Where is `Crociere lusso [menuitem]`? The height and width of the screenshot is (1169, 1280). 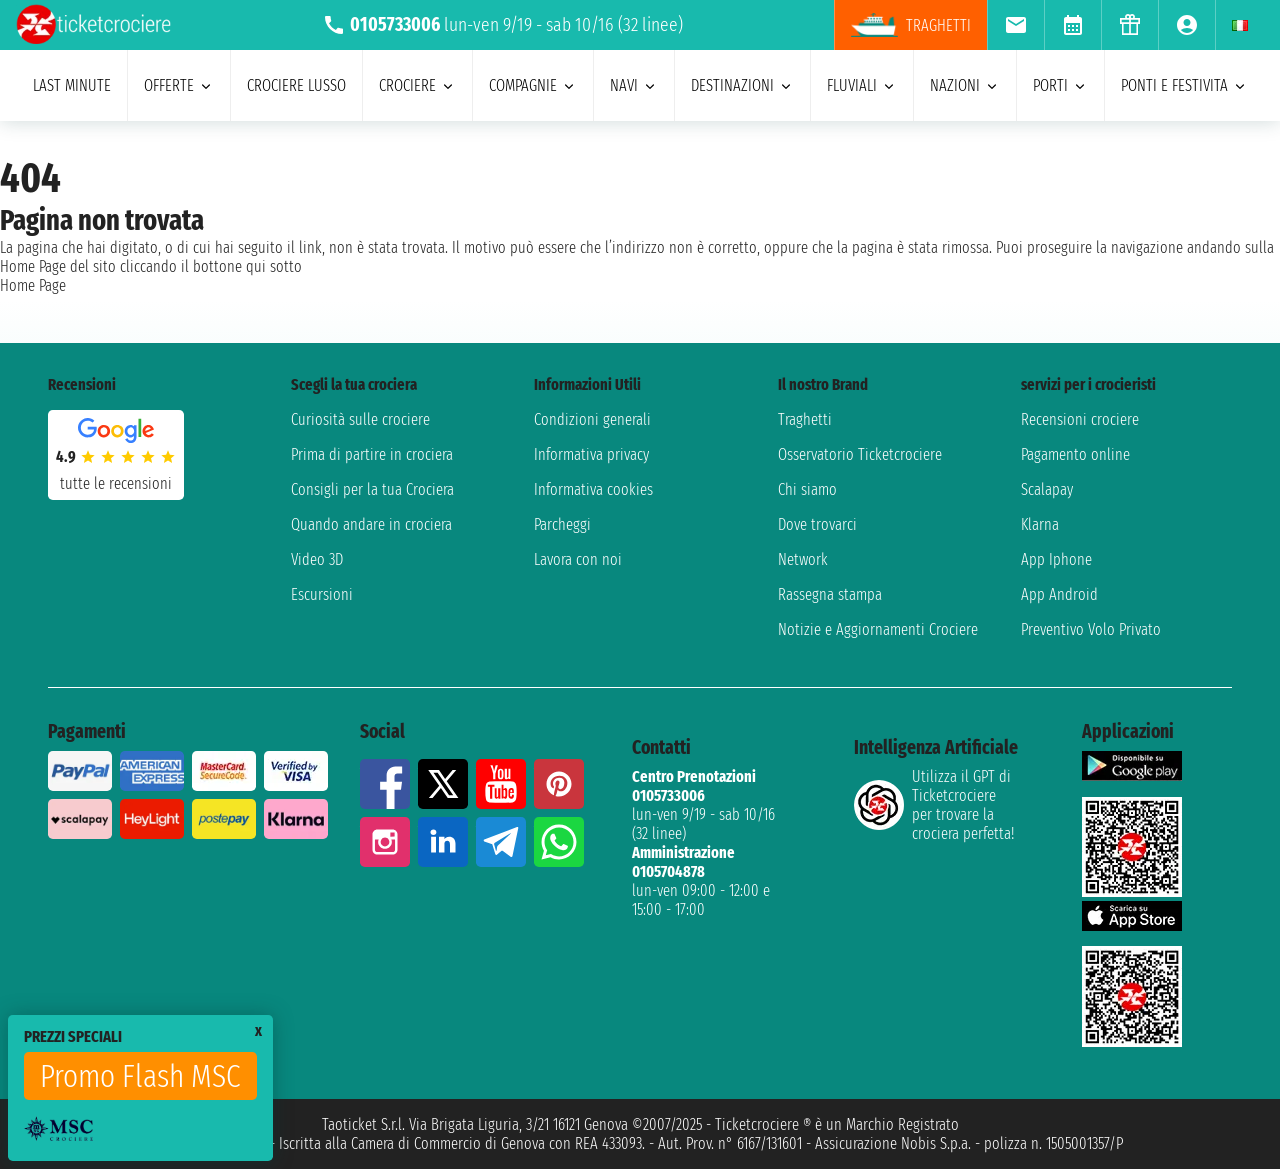
Crociere lusso [menuitem] is located at coordinates (296, 85).